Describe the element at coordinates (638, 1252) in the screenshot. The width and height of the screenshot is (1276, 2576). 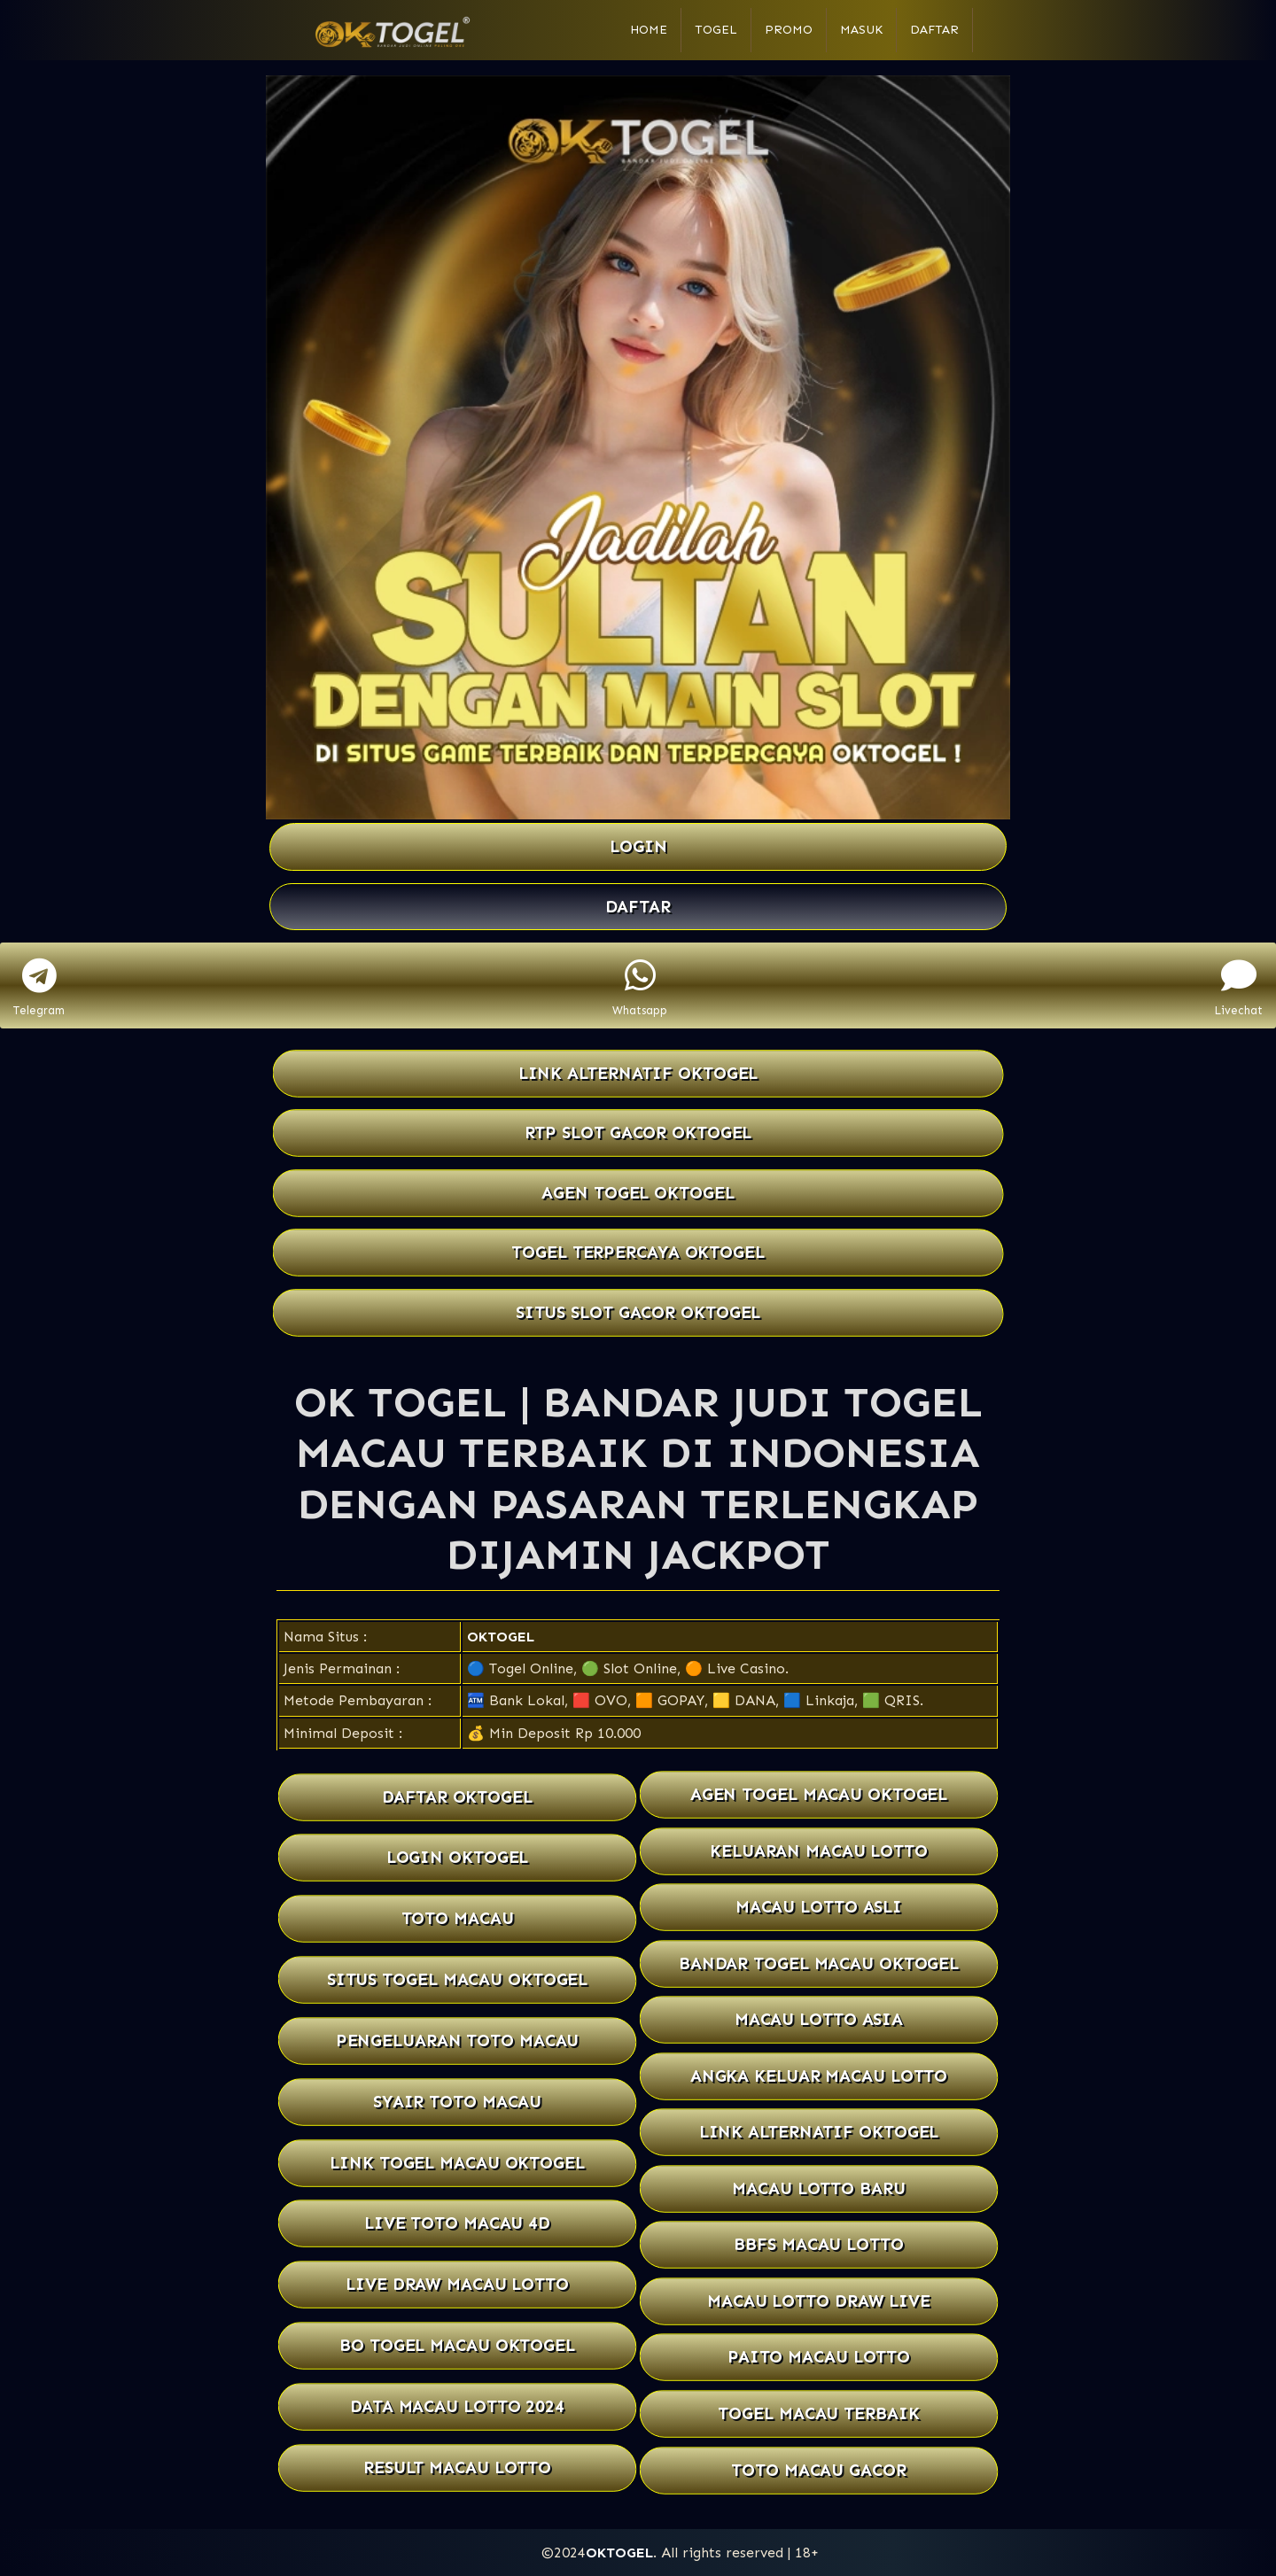
I see `TOGEL TERPERCAYA OKTOGEL` at that location.